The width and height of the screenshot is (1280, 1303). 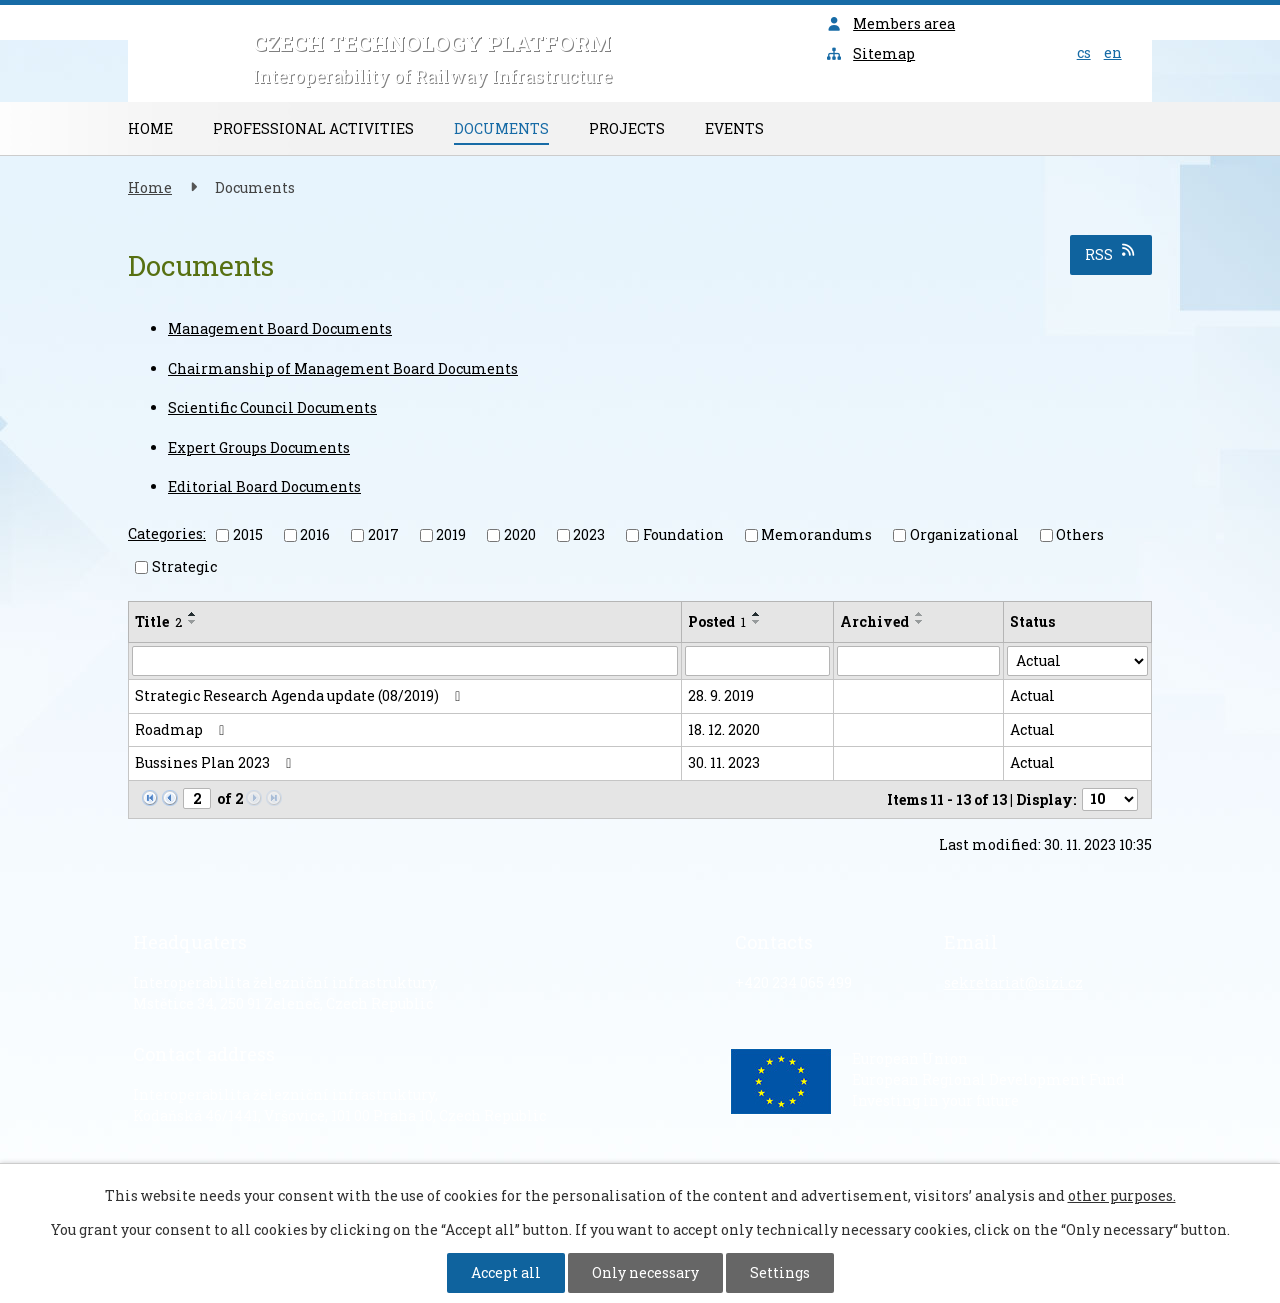 What do you see at coordinates (757, 622) in the screenshot?
I see `[Sort by Posted descending]` at bounding box center [757, 622].